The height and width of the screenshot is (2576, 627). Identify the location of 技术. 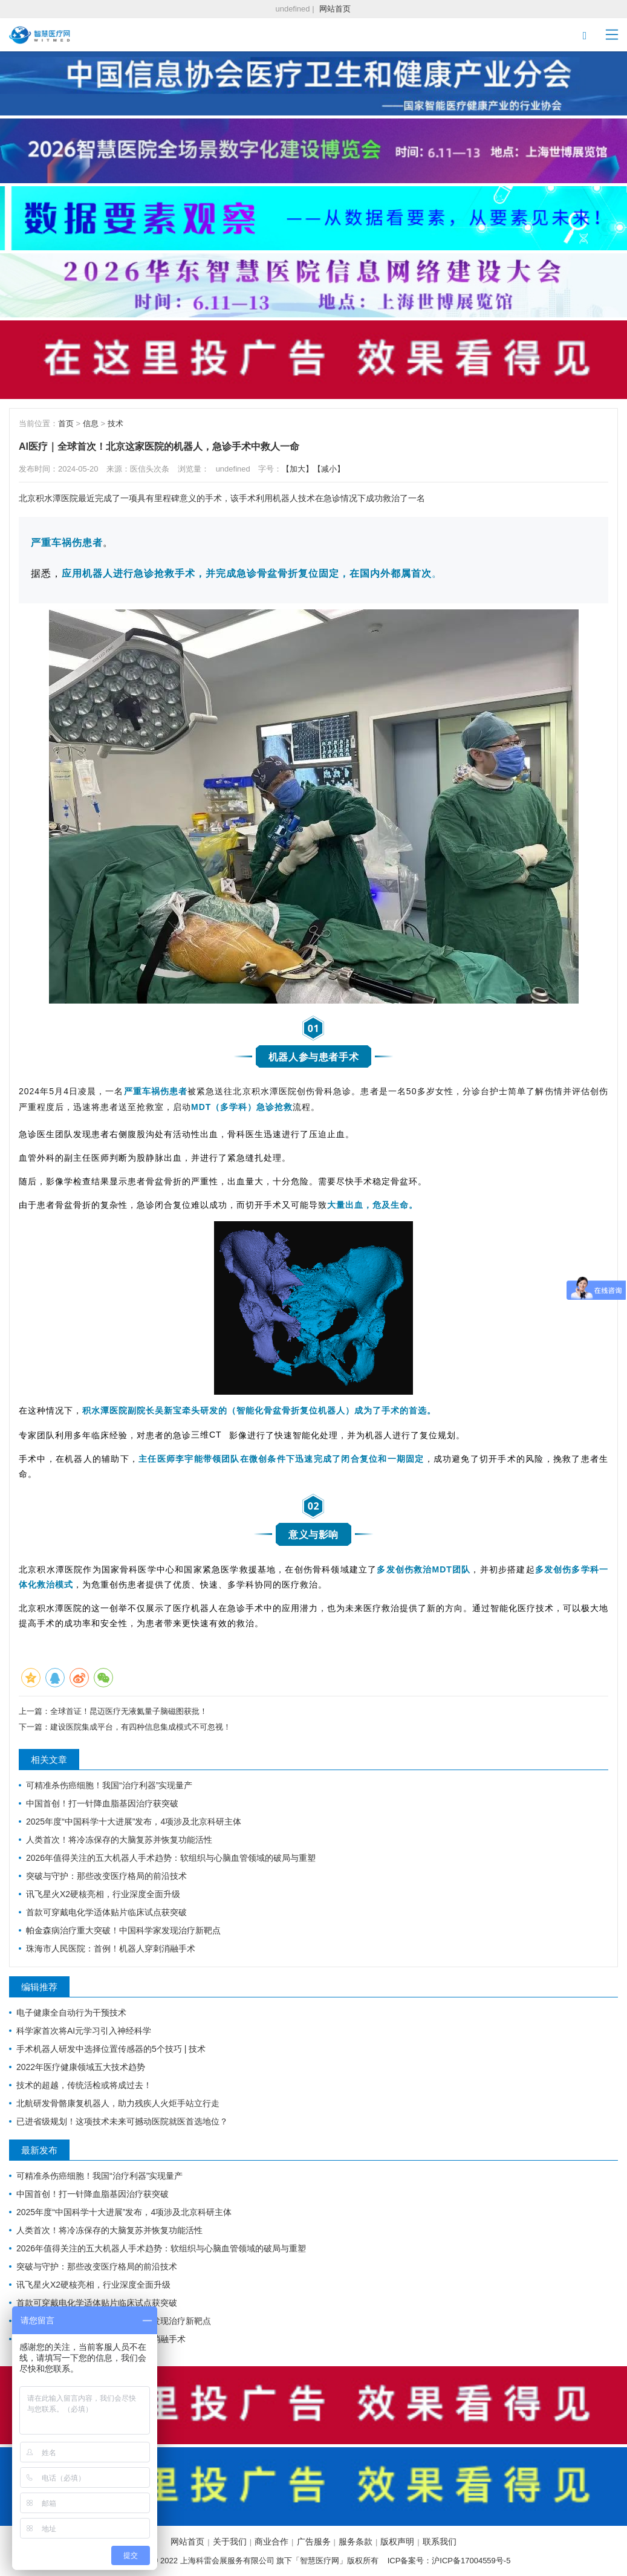
(115, 423).